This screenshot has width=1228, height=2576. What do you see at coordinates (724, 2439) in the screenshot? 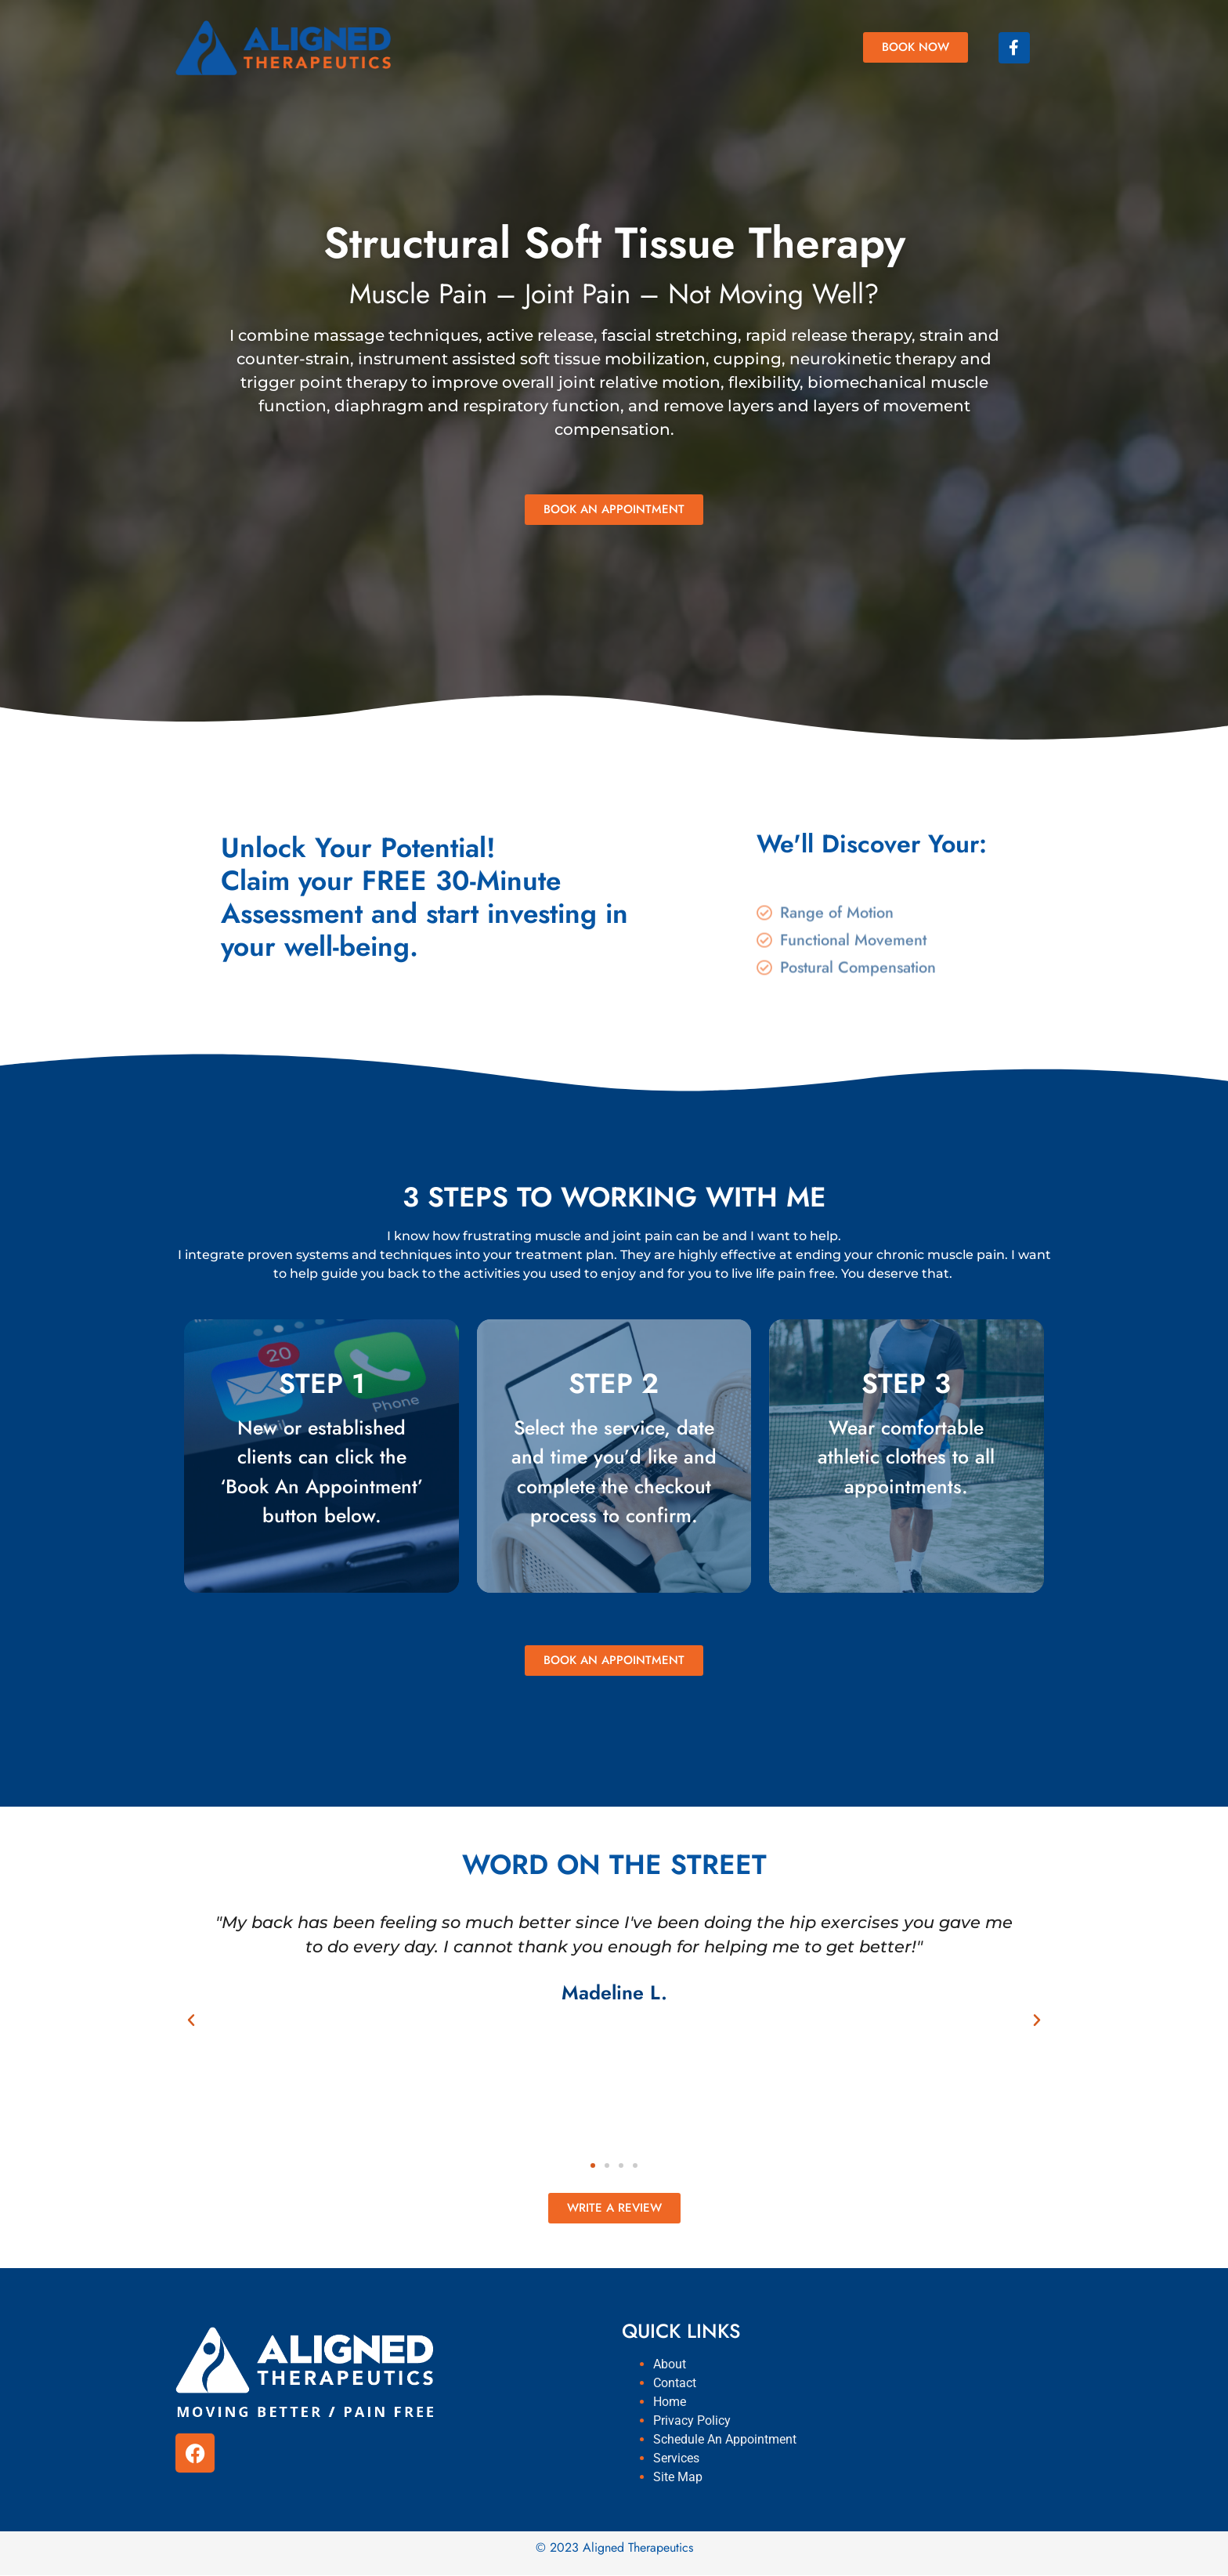
I see `Schedule An Appointment` at bounding box center [724, 2439].